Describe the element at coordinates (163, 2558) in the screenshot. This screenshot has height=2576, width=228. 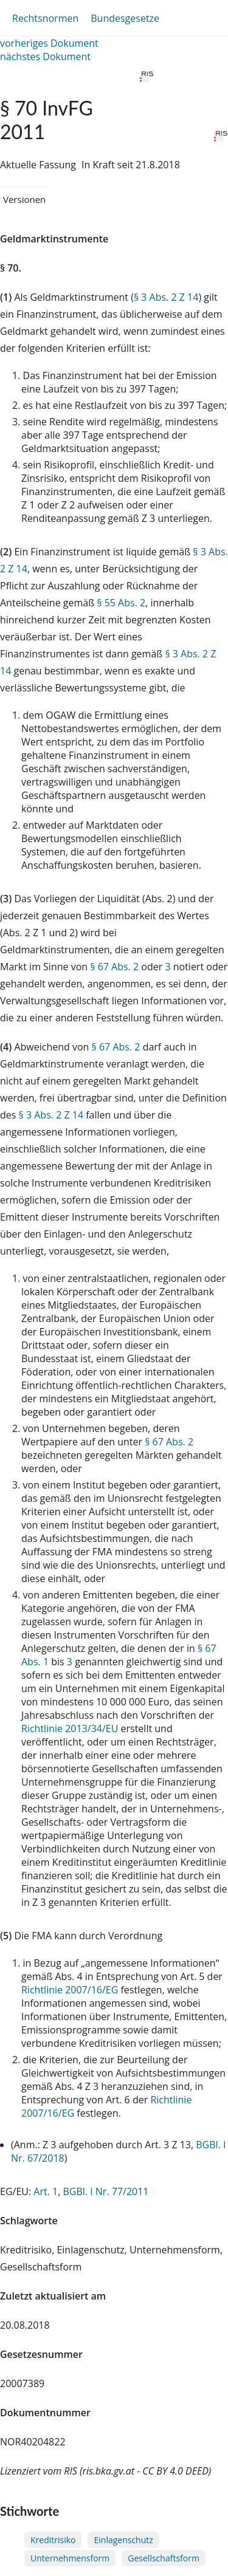
I see `Gesellschaftsform` at that location.